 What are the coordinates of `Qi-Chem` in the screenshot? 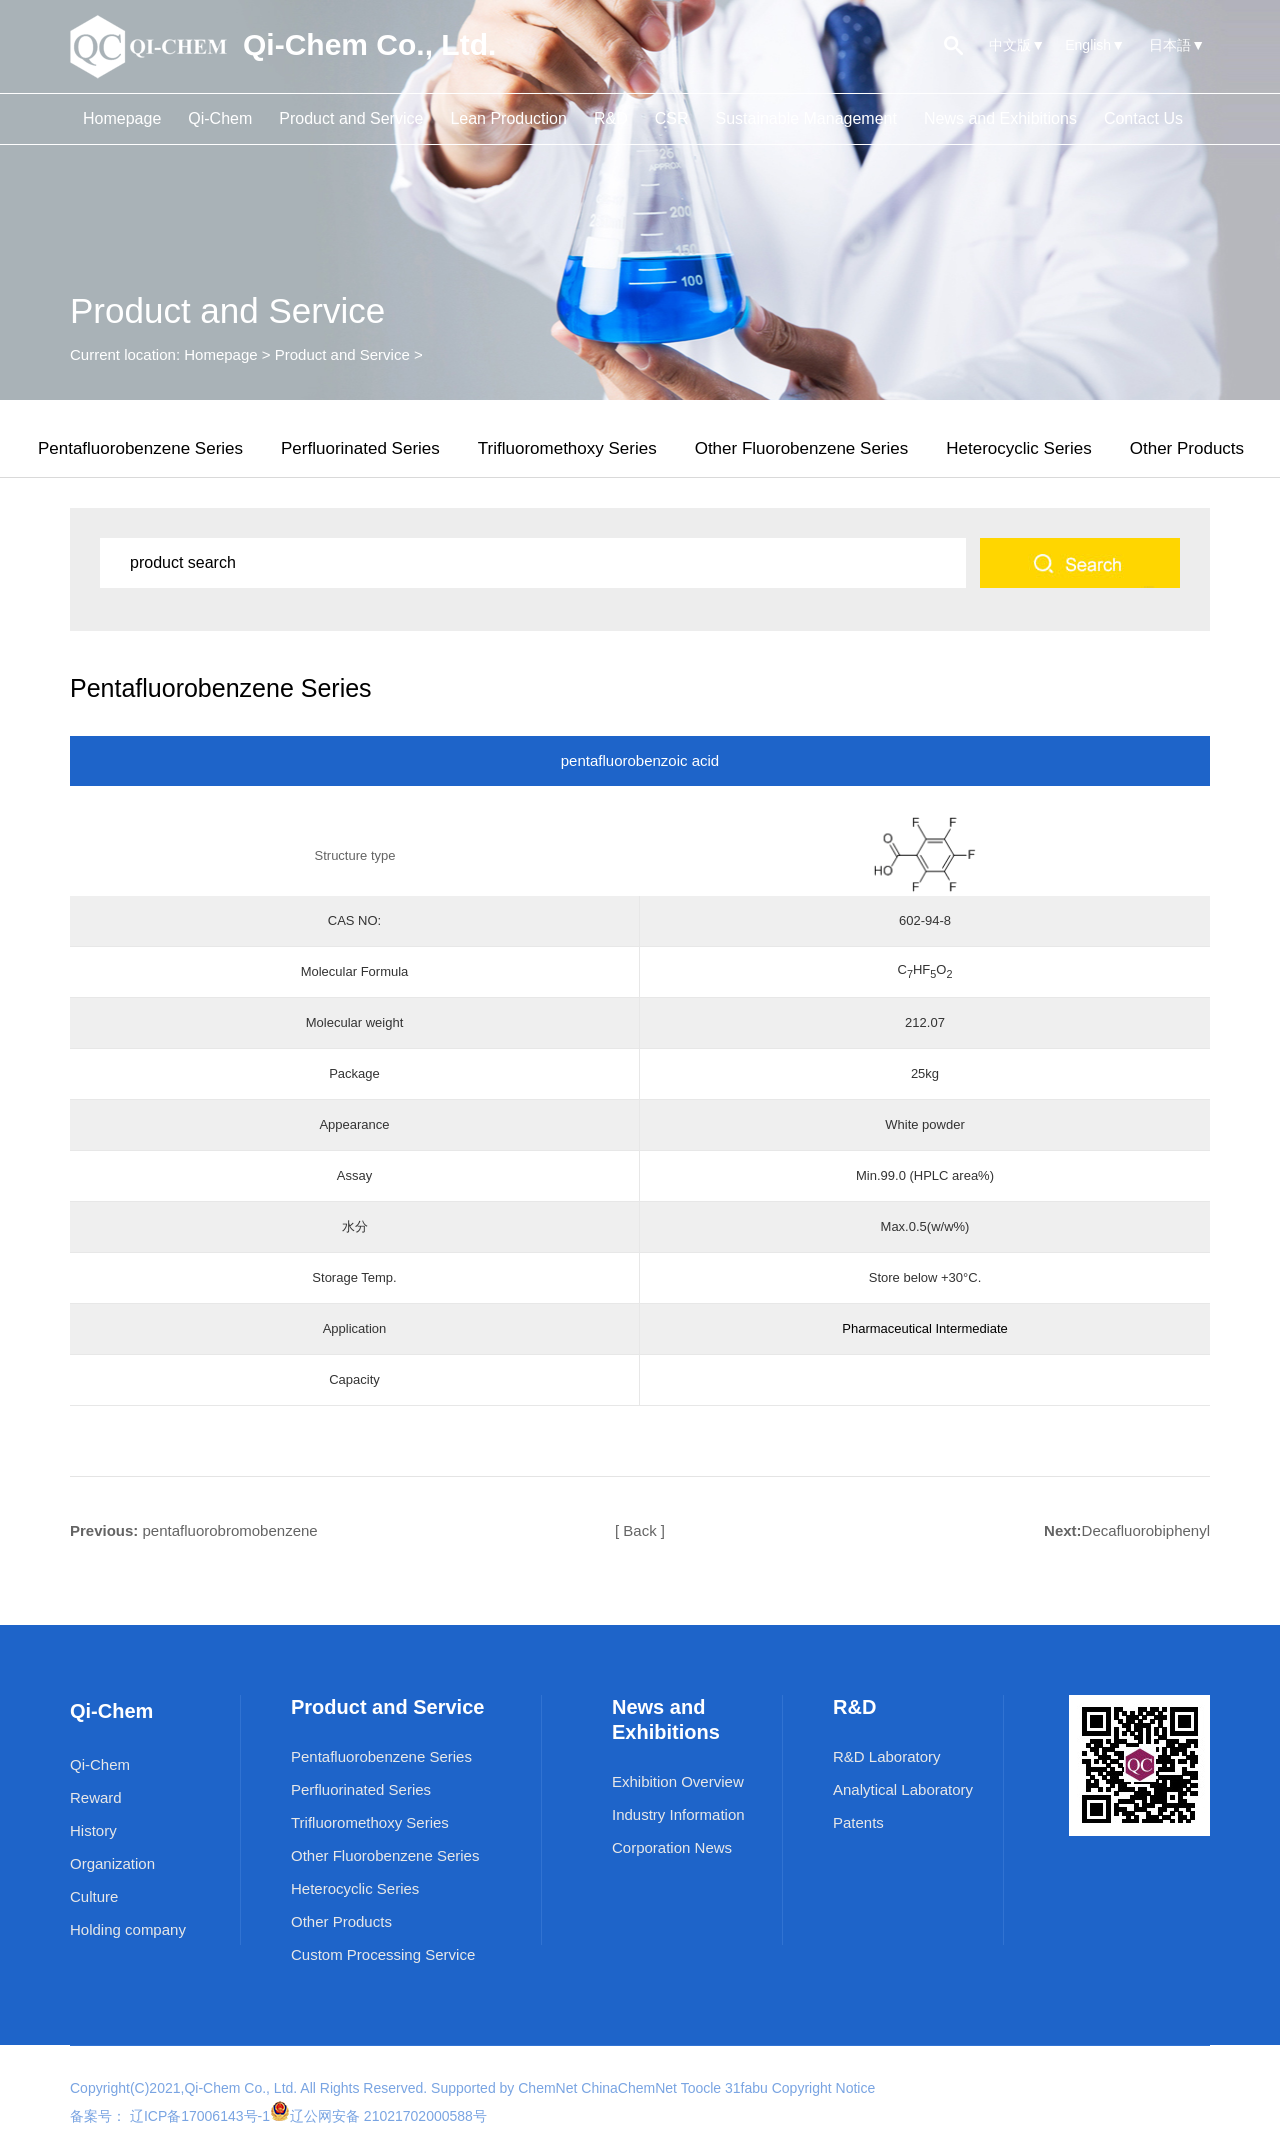 It's located at (220, 118).